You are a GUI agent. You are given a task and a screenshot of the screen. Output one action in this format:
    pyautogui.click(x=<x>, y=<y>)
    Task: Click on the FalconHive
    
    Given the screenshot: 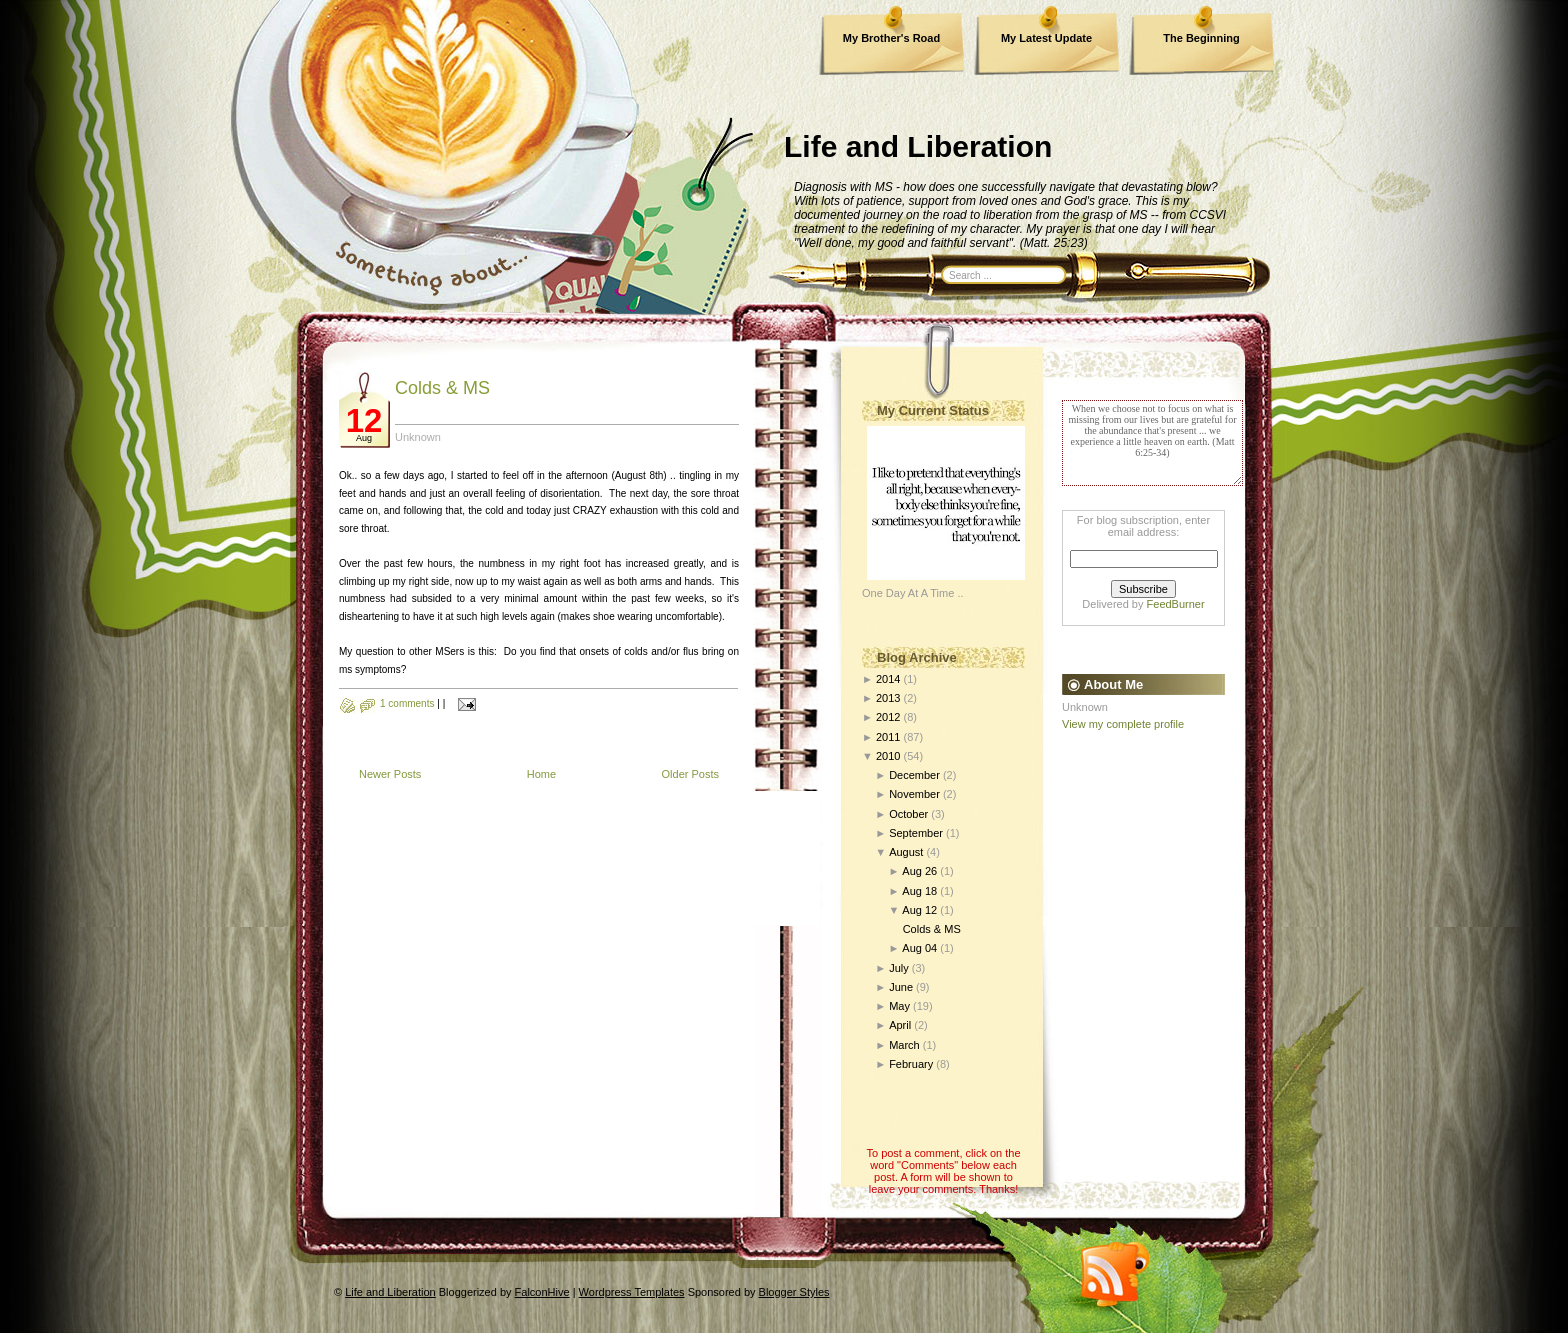 What is the action you would take?
    pyautogui.click(x=542, y=1292)
    